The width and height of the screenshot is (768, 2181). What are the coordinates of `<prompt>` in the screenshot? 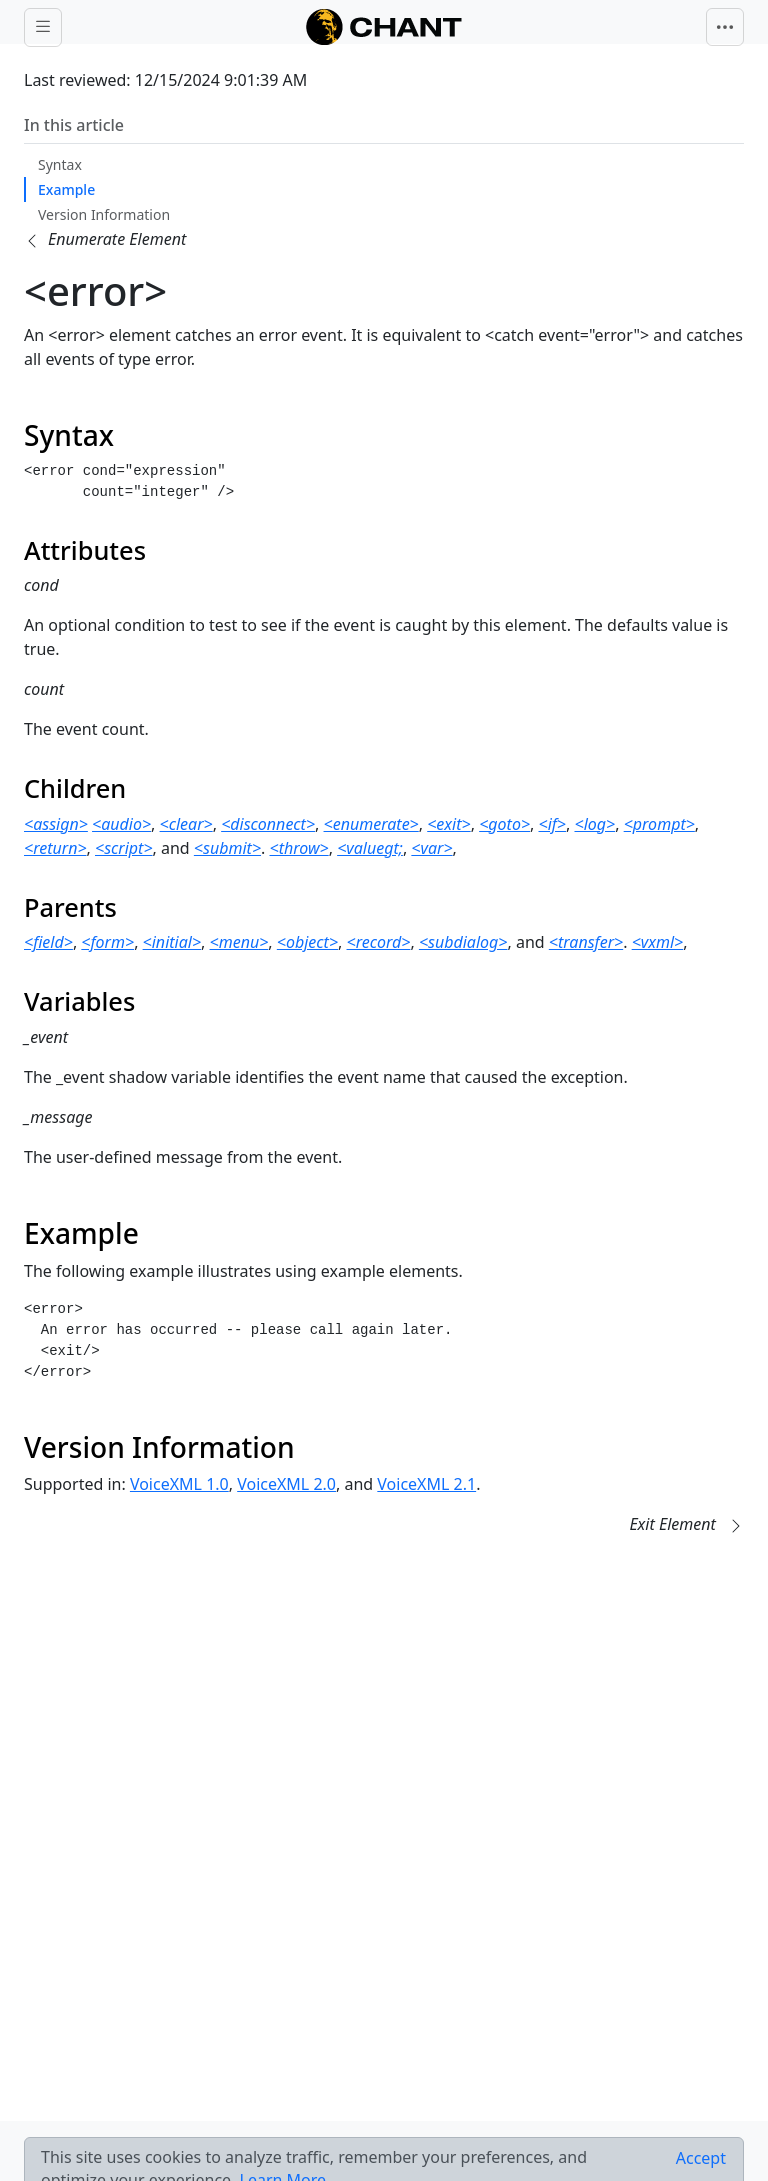 It's located at (659, 824).